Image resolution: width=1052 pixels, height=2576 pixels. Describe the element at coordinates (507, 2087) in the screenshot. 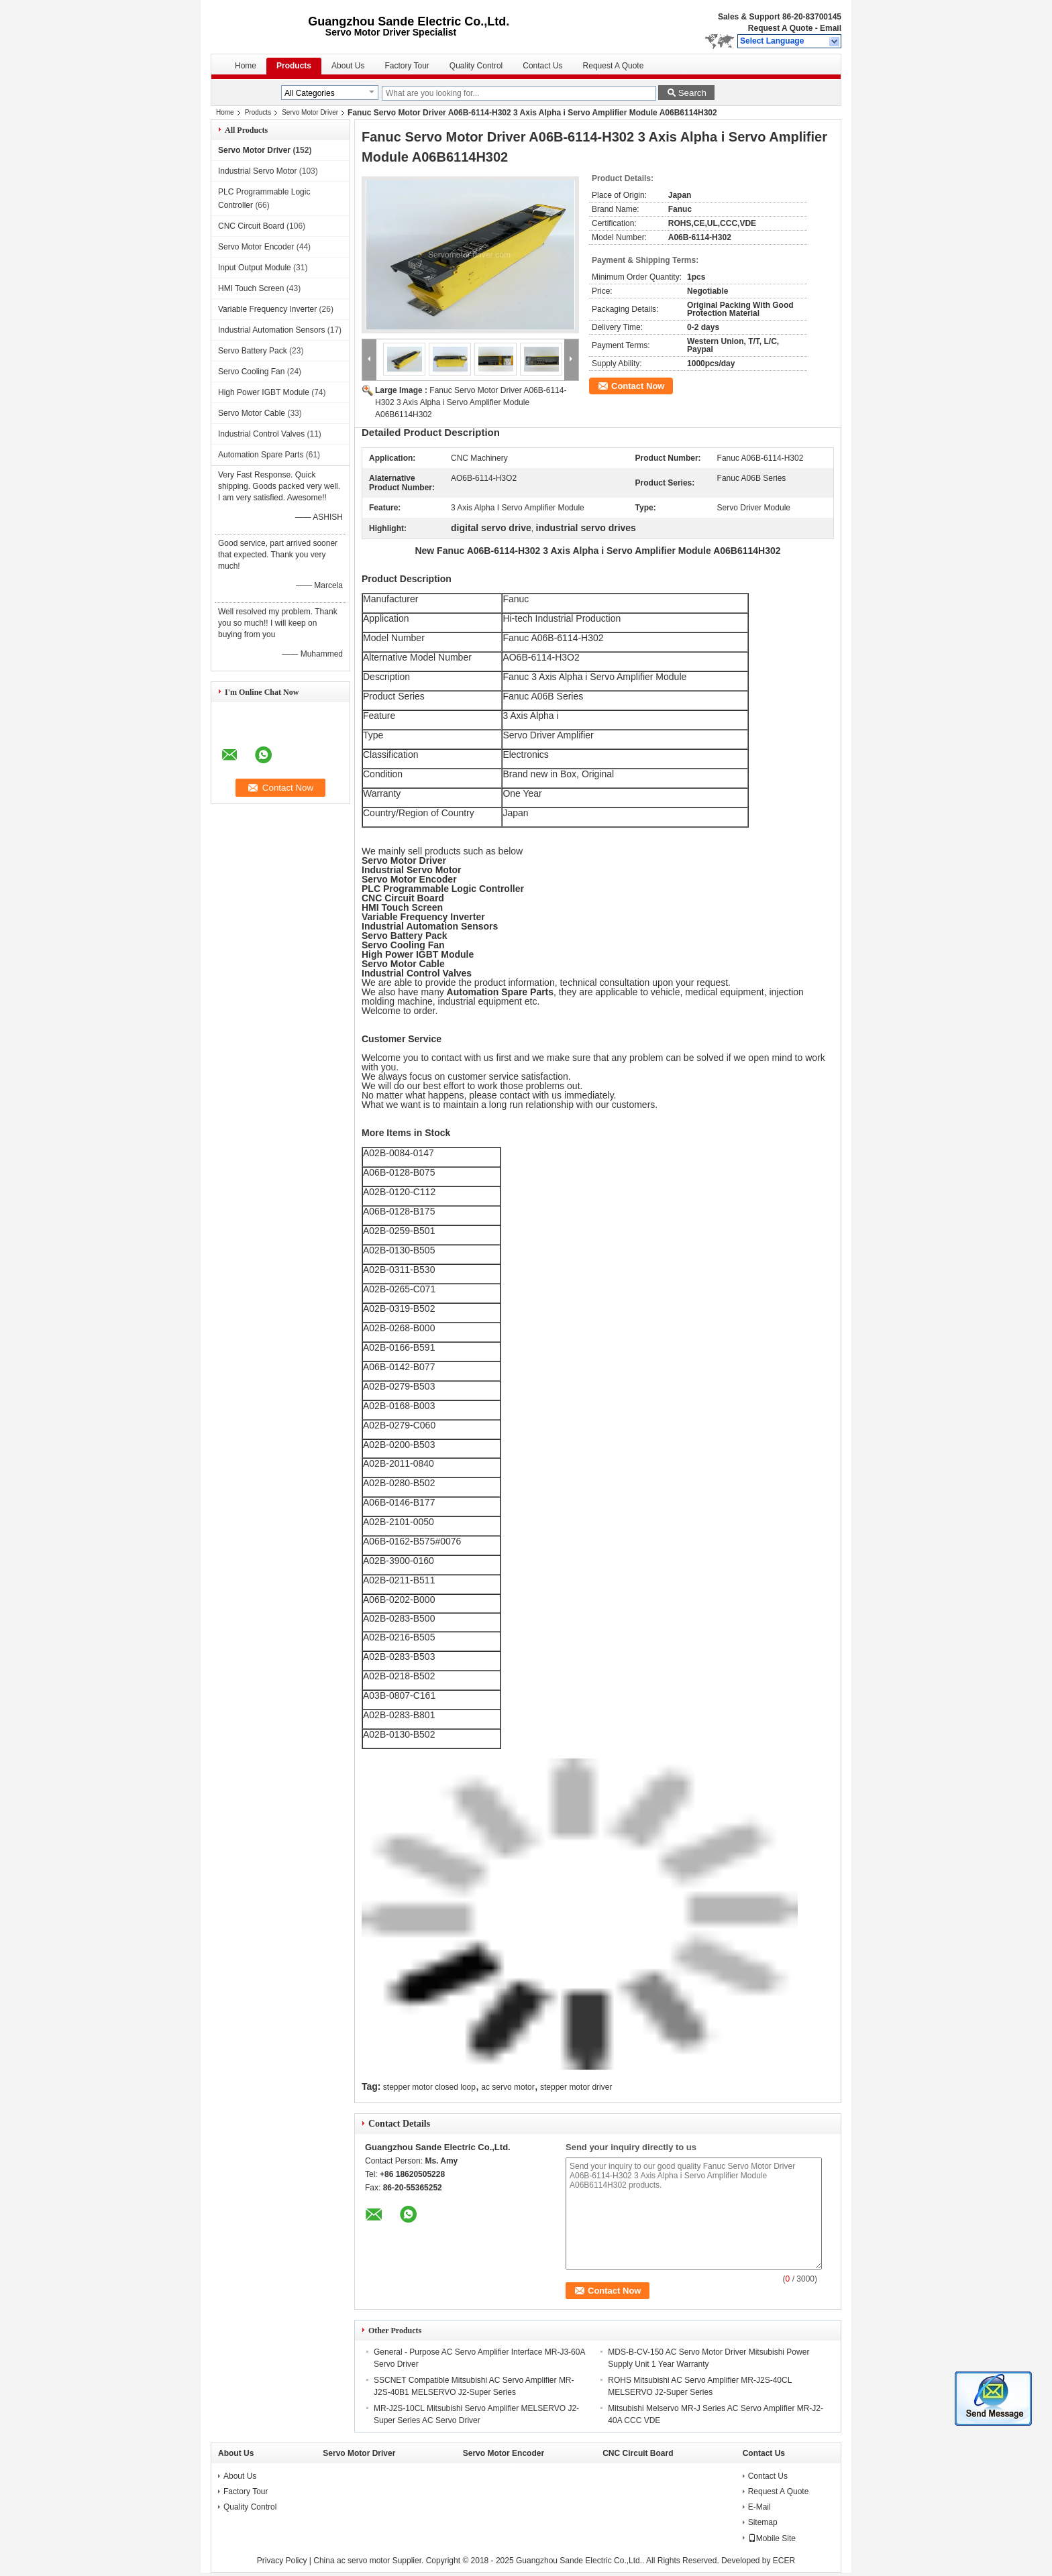

I see `ac servo motor` at that location.